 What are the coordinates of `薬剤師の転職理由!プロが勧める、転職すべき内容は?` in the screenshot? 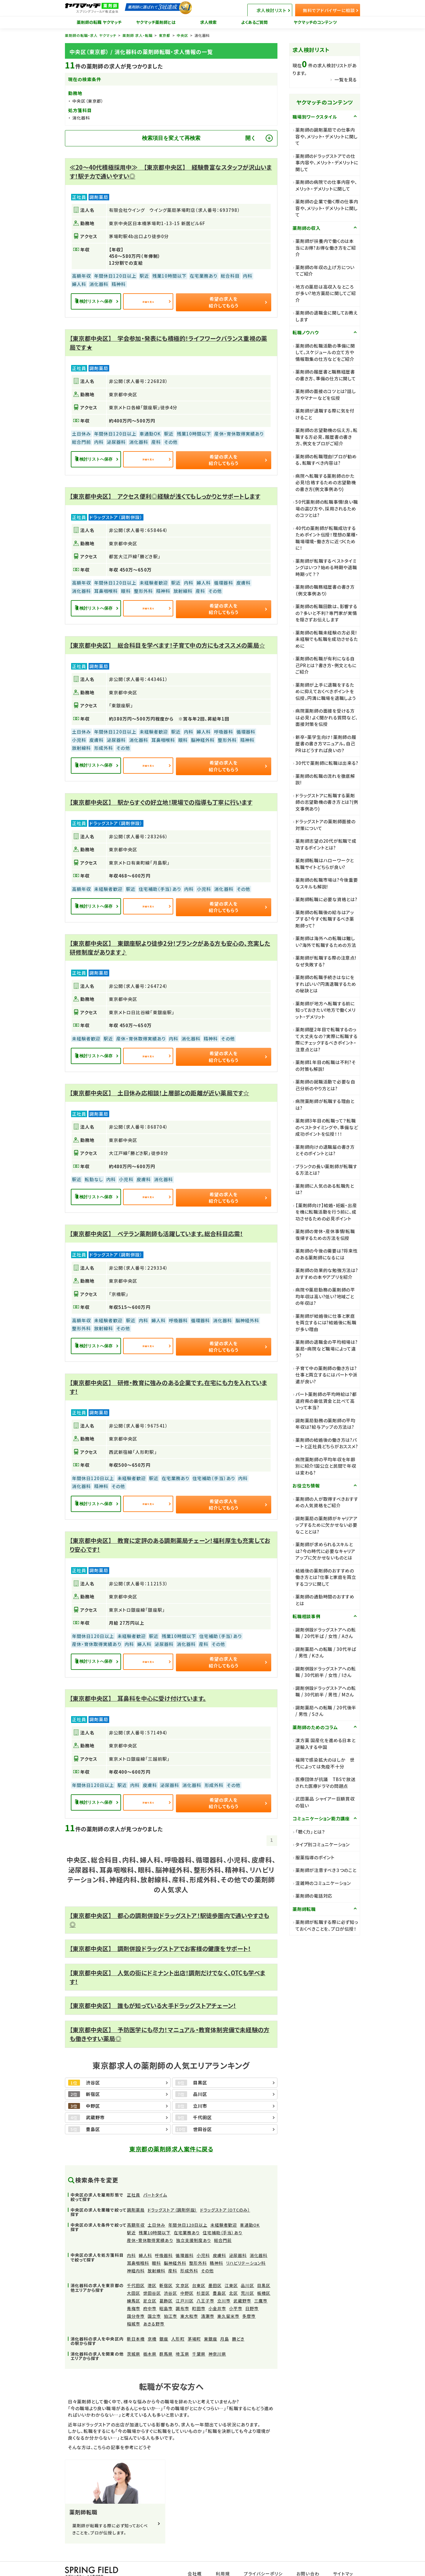 It's located at (326, 459).